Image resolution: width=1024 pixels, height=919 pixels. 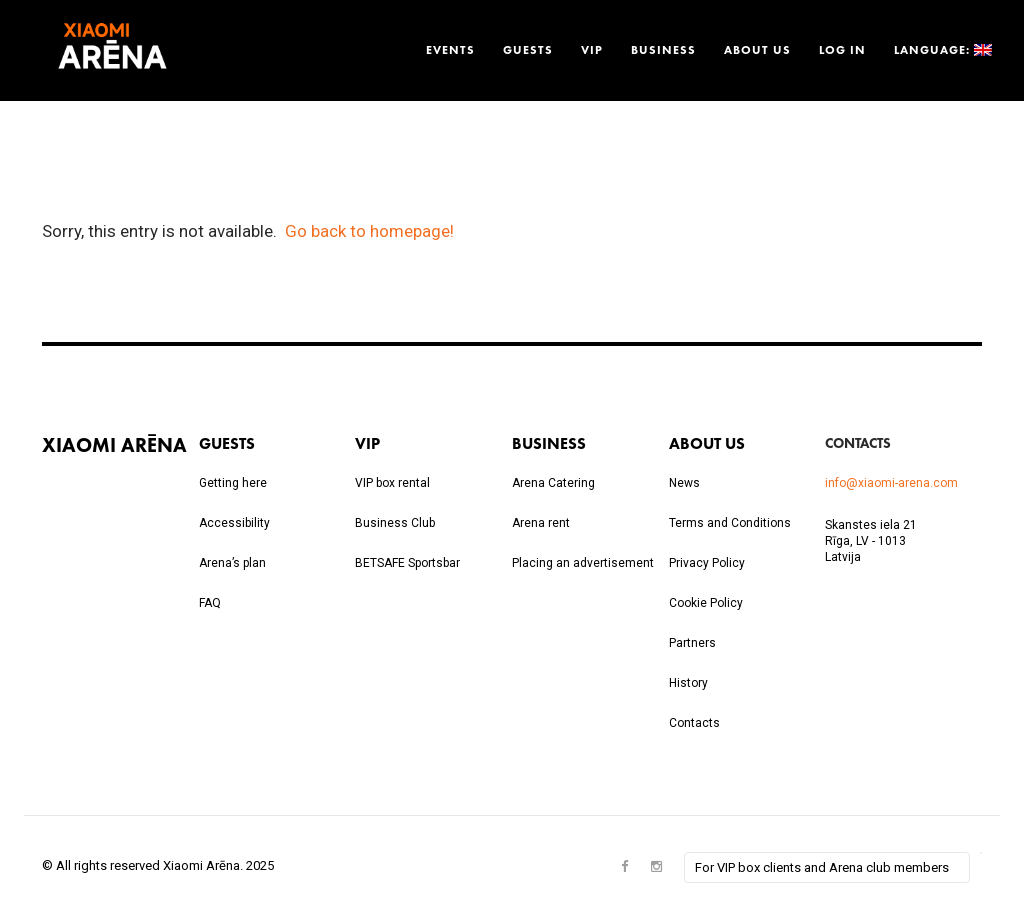 What do you see at coordinates (842, 49) in the screenshot?
I see `Log in` at bounding box center [842, 49].